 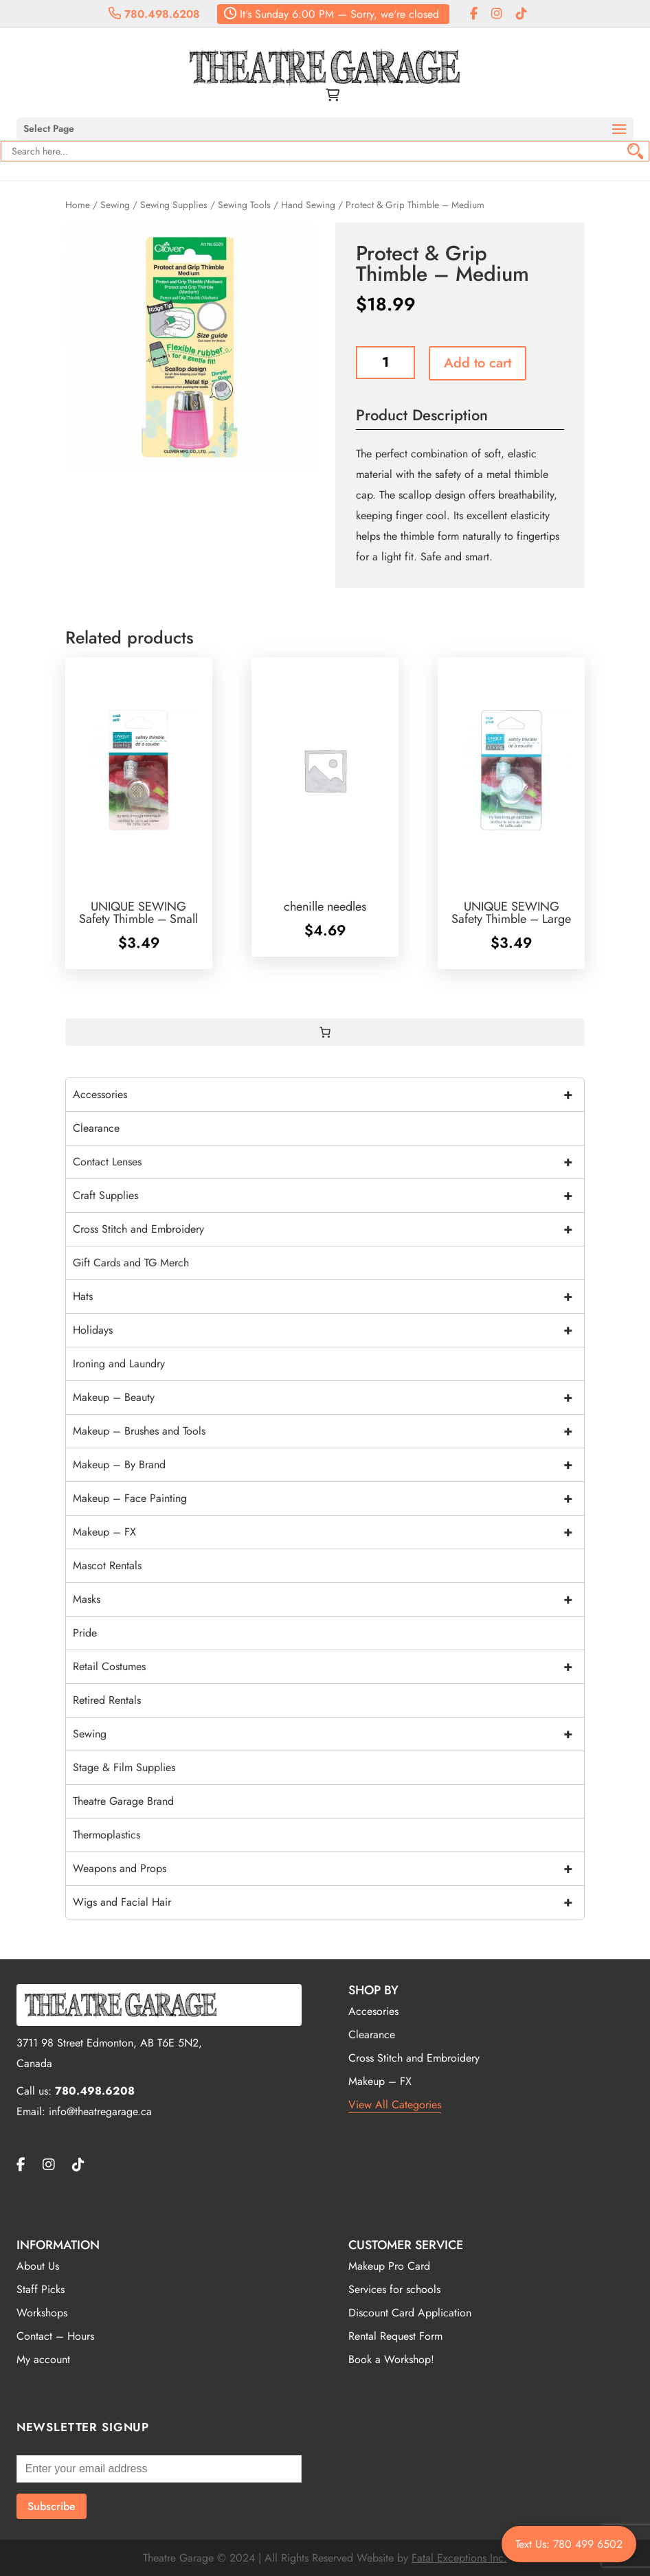 What do you see at coordinates (459, 2558) in the screenshot?
I see `Fatal Exceptions Inc.` at bounding box center [459, 2558].